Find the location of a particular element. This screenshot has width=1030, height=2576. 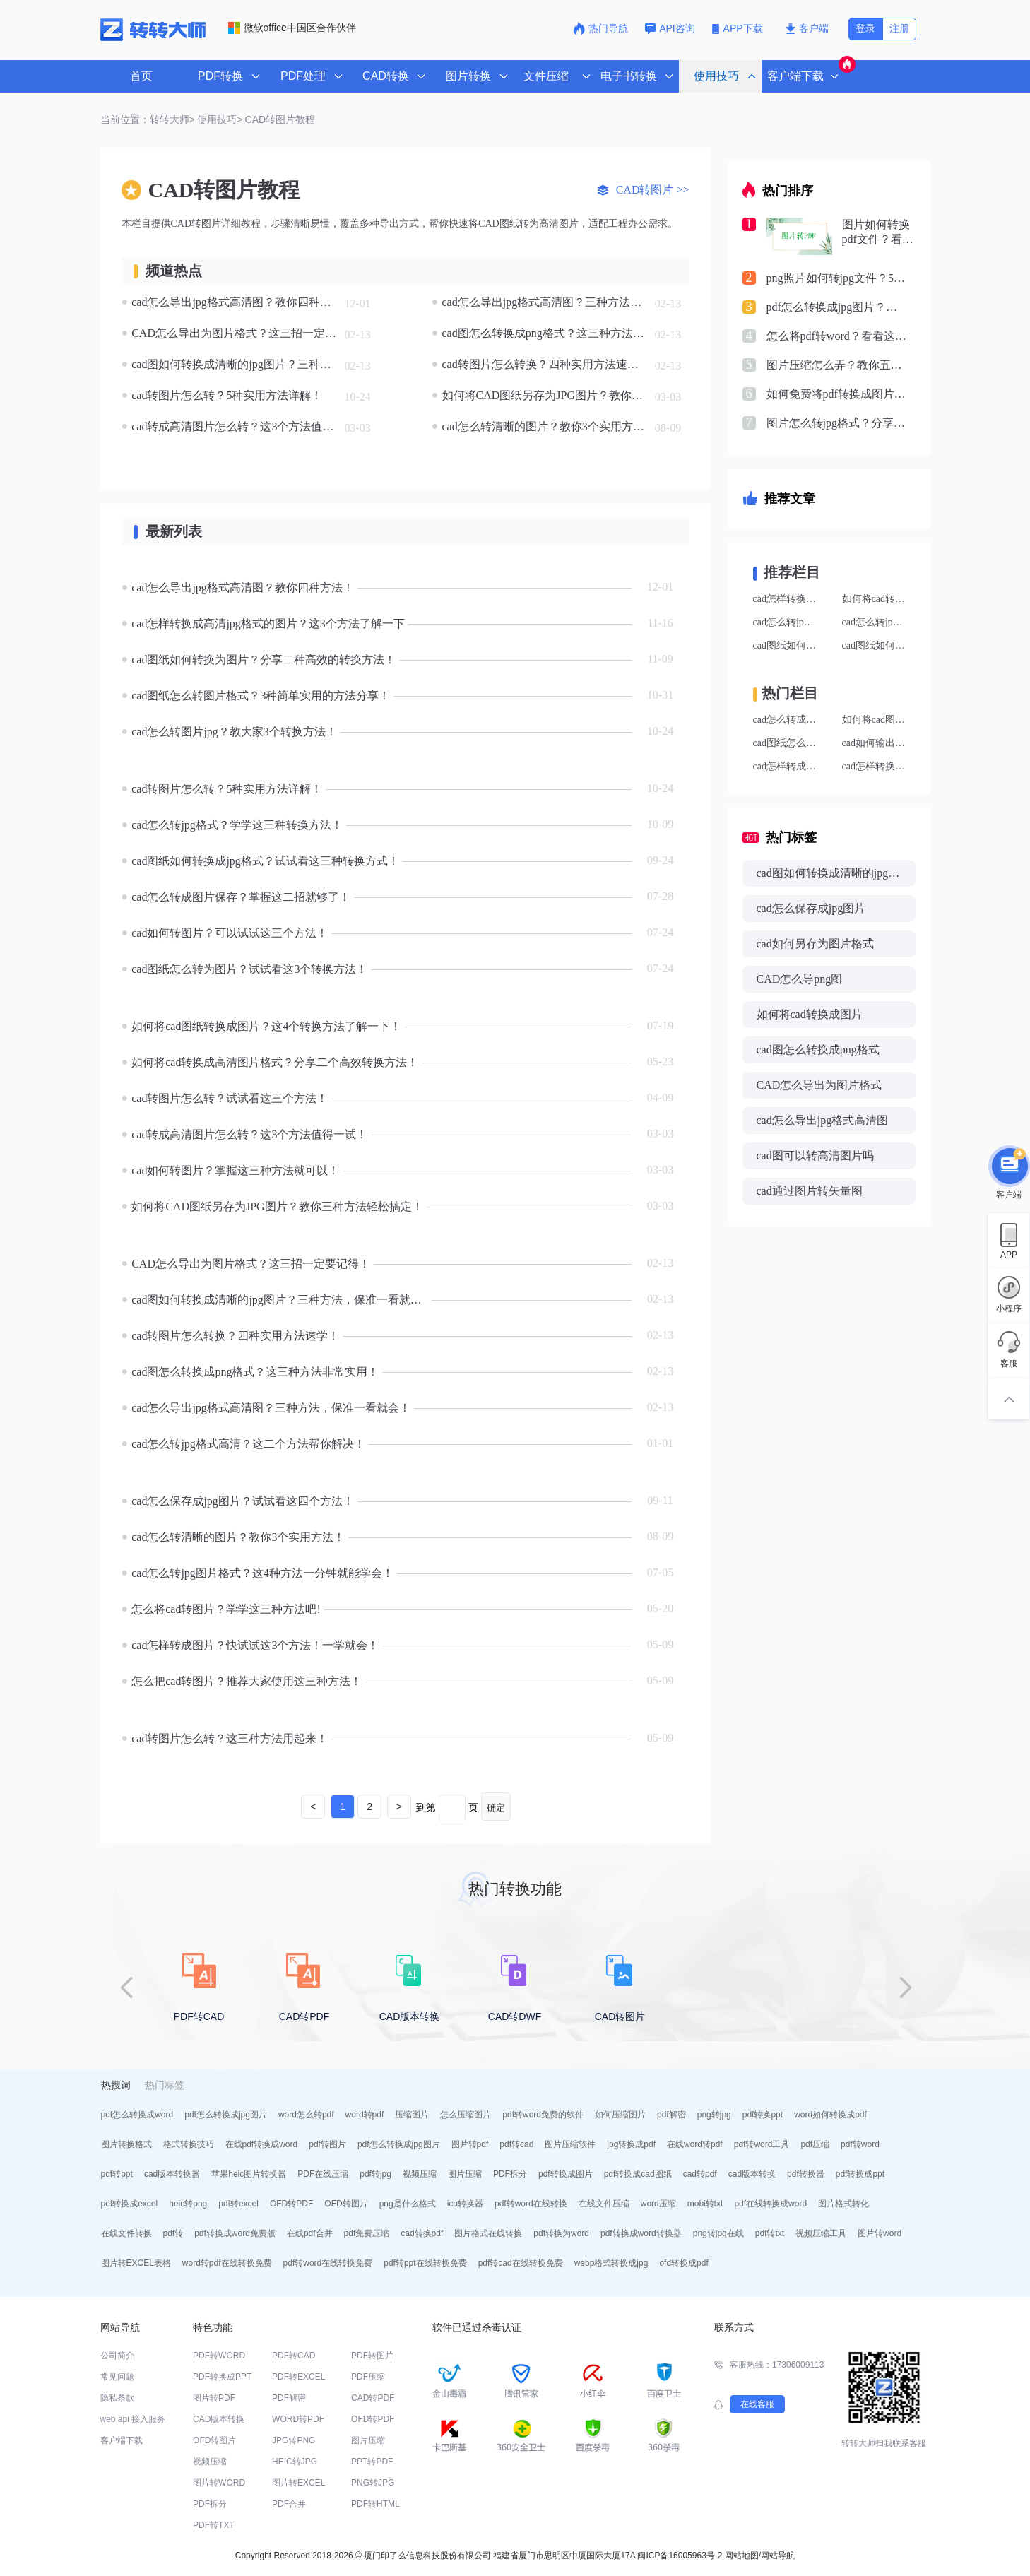

当前位置：转转大师> is located at coordinates (147, 119).